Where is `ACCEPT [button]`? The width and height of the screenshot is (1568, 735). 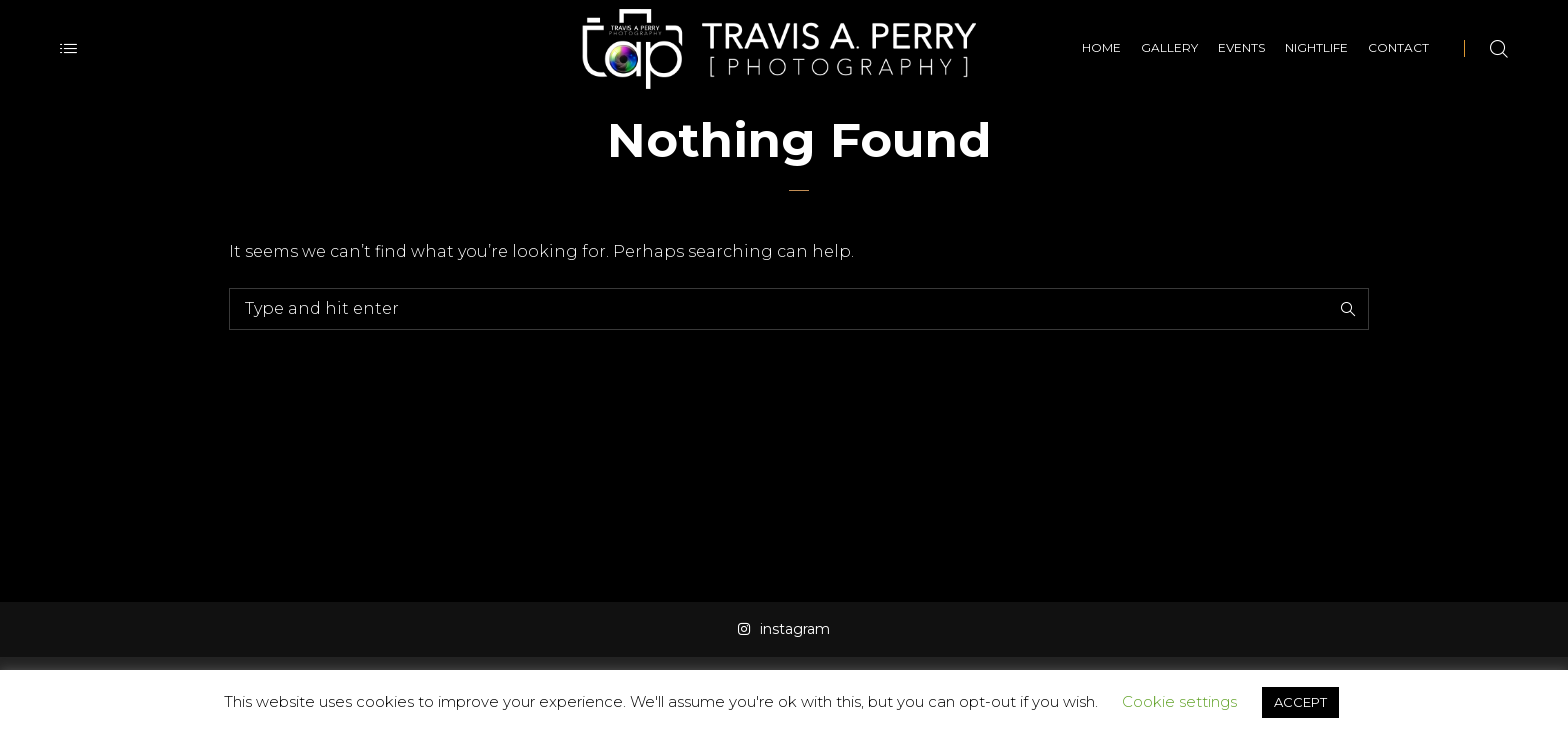 ACCEPT [button] is located at coordinates (1300, 702).